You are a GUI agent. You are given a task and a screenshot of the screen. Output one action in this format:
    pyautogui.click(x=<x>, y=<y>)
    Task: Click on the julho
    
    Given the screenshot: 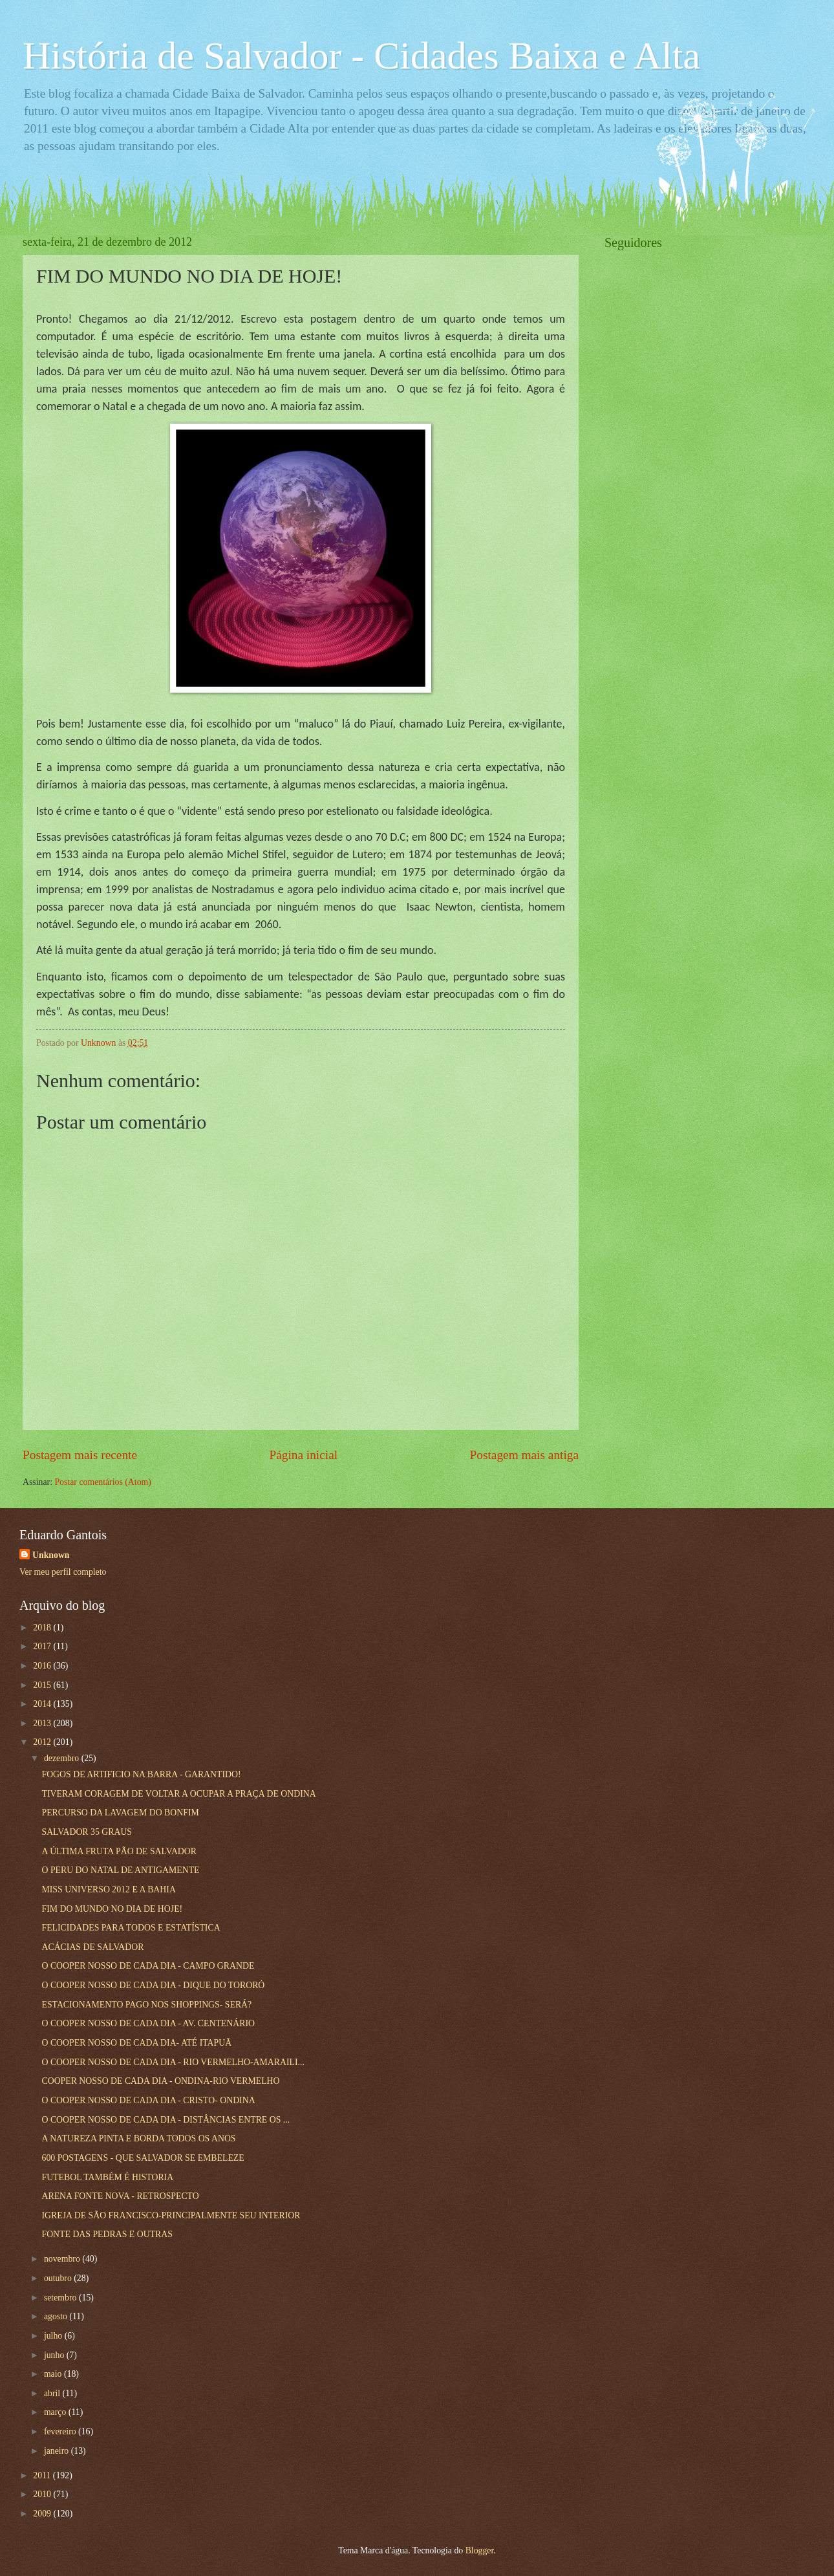 What is the action you would take?
    pyautogui.click(x=54, y=2336)
    